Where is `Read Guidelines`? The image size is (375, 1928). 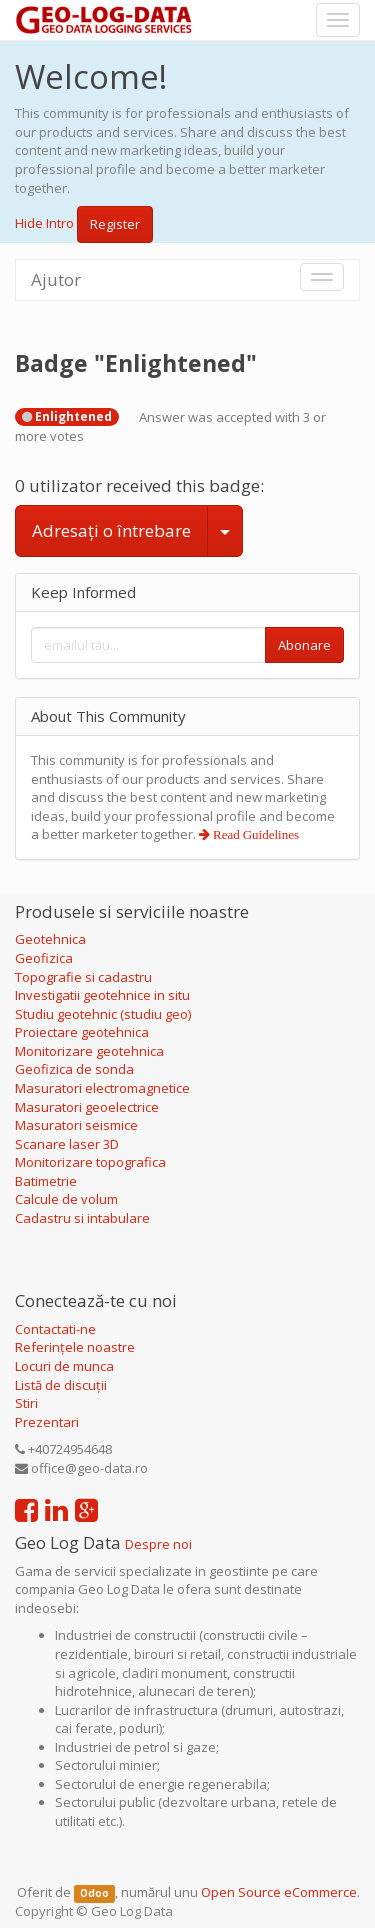 Read Guidelines is located at coordinates (254, 834).